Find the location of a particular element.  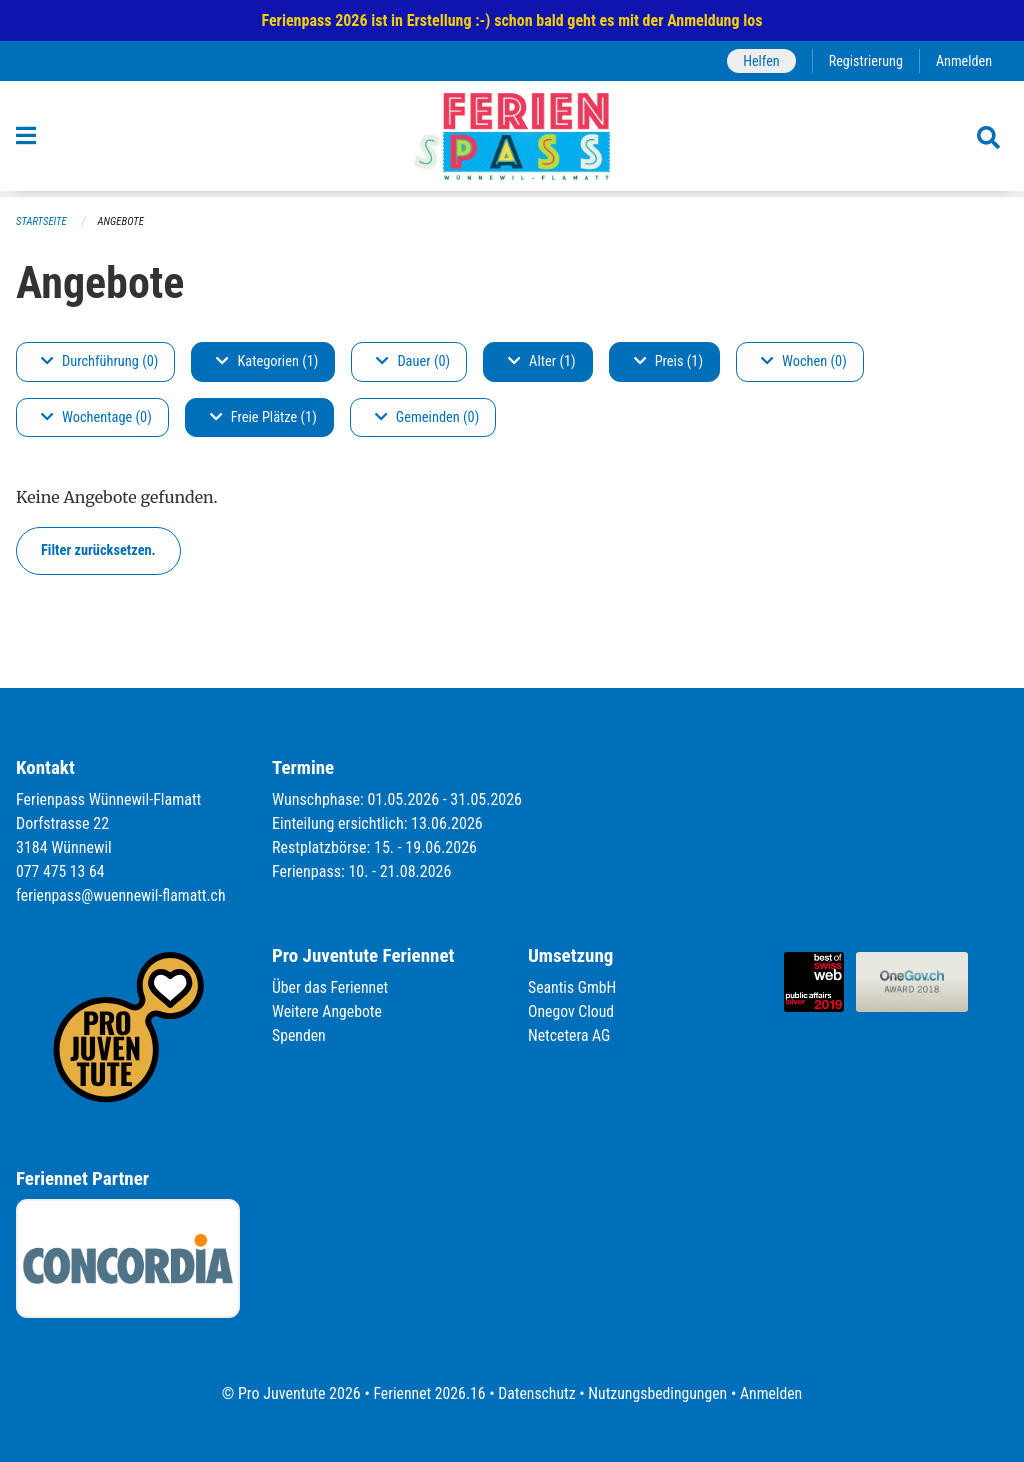

Kategorien (1) is located at coordinates (267, 361).